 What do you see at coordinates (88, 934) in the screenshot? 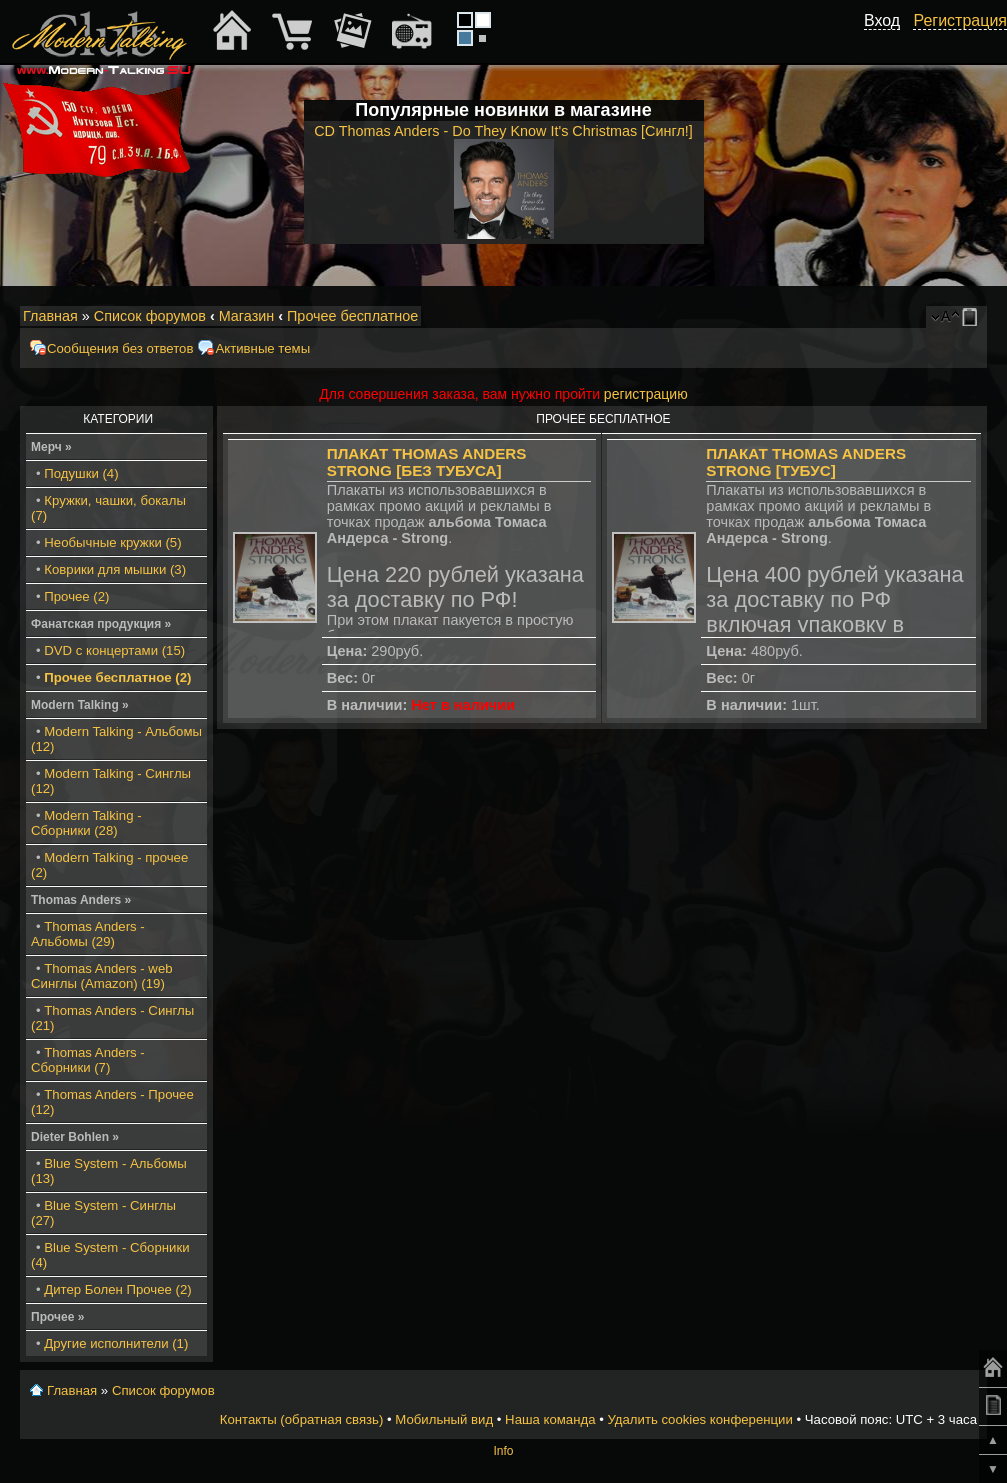
I see `Thomas Anders - Альбомы (29)` at bounding box center [88, 934].